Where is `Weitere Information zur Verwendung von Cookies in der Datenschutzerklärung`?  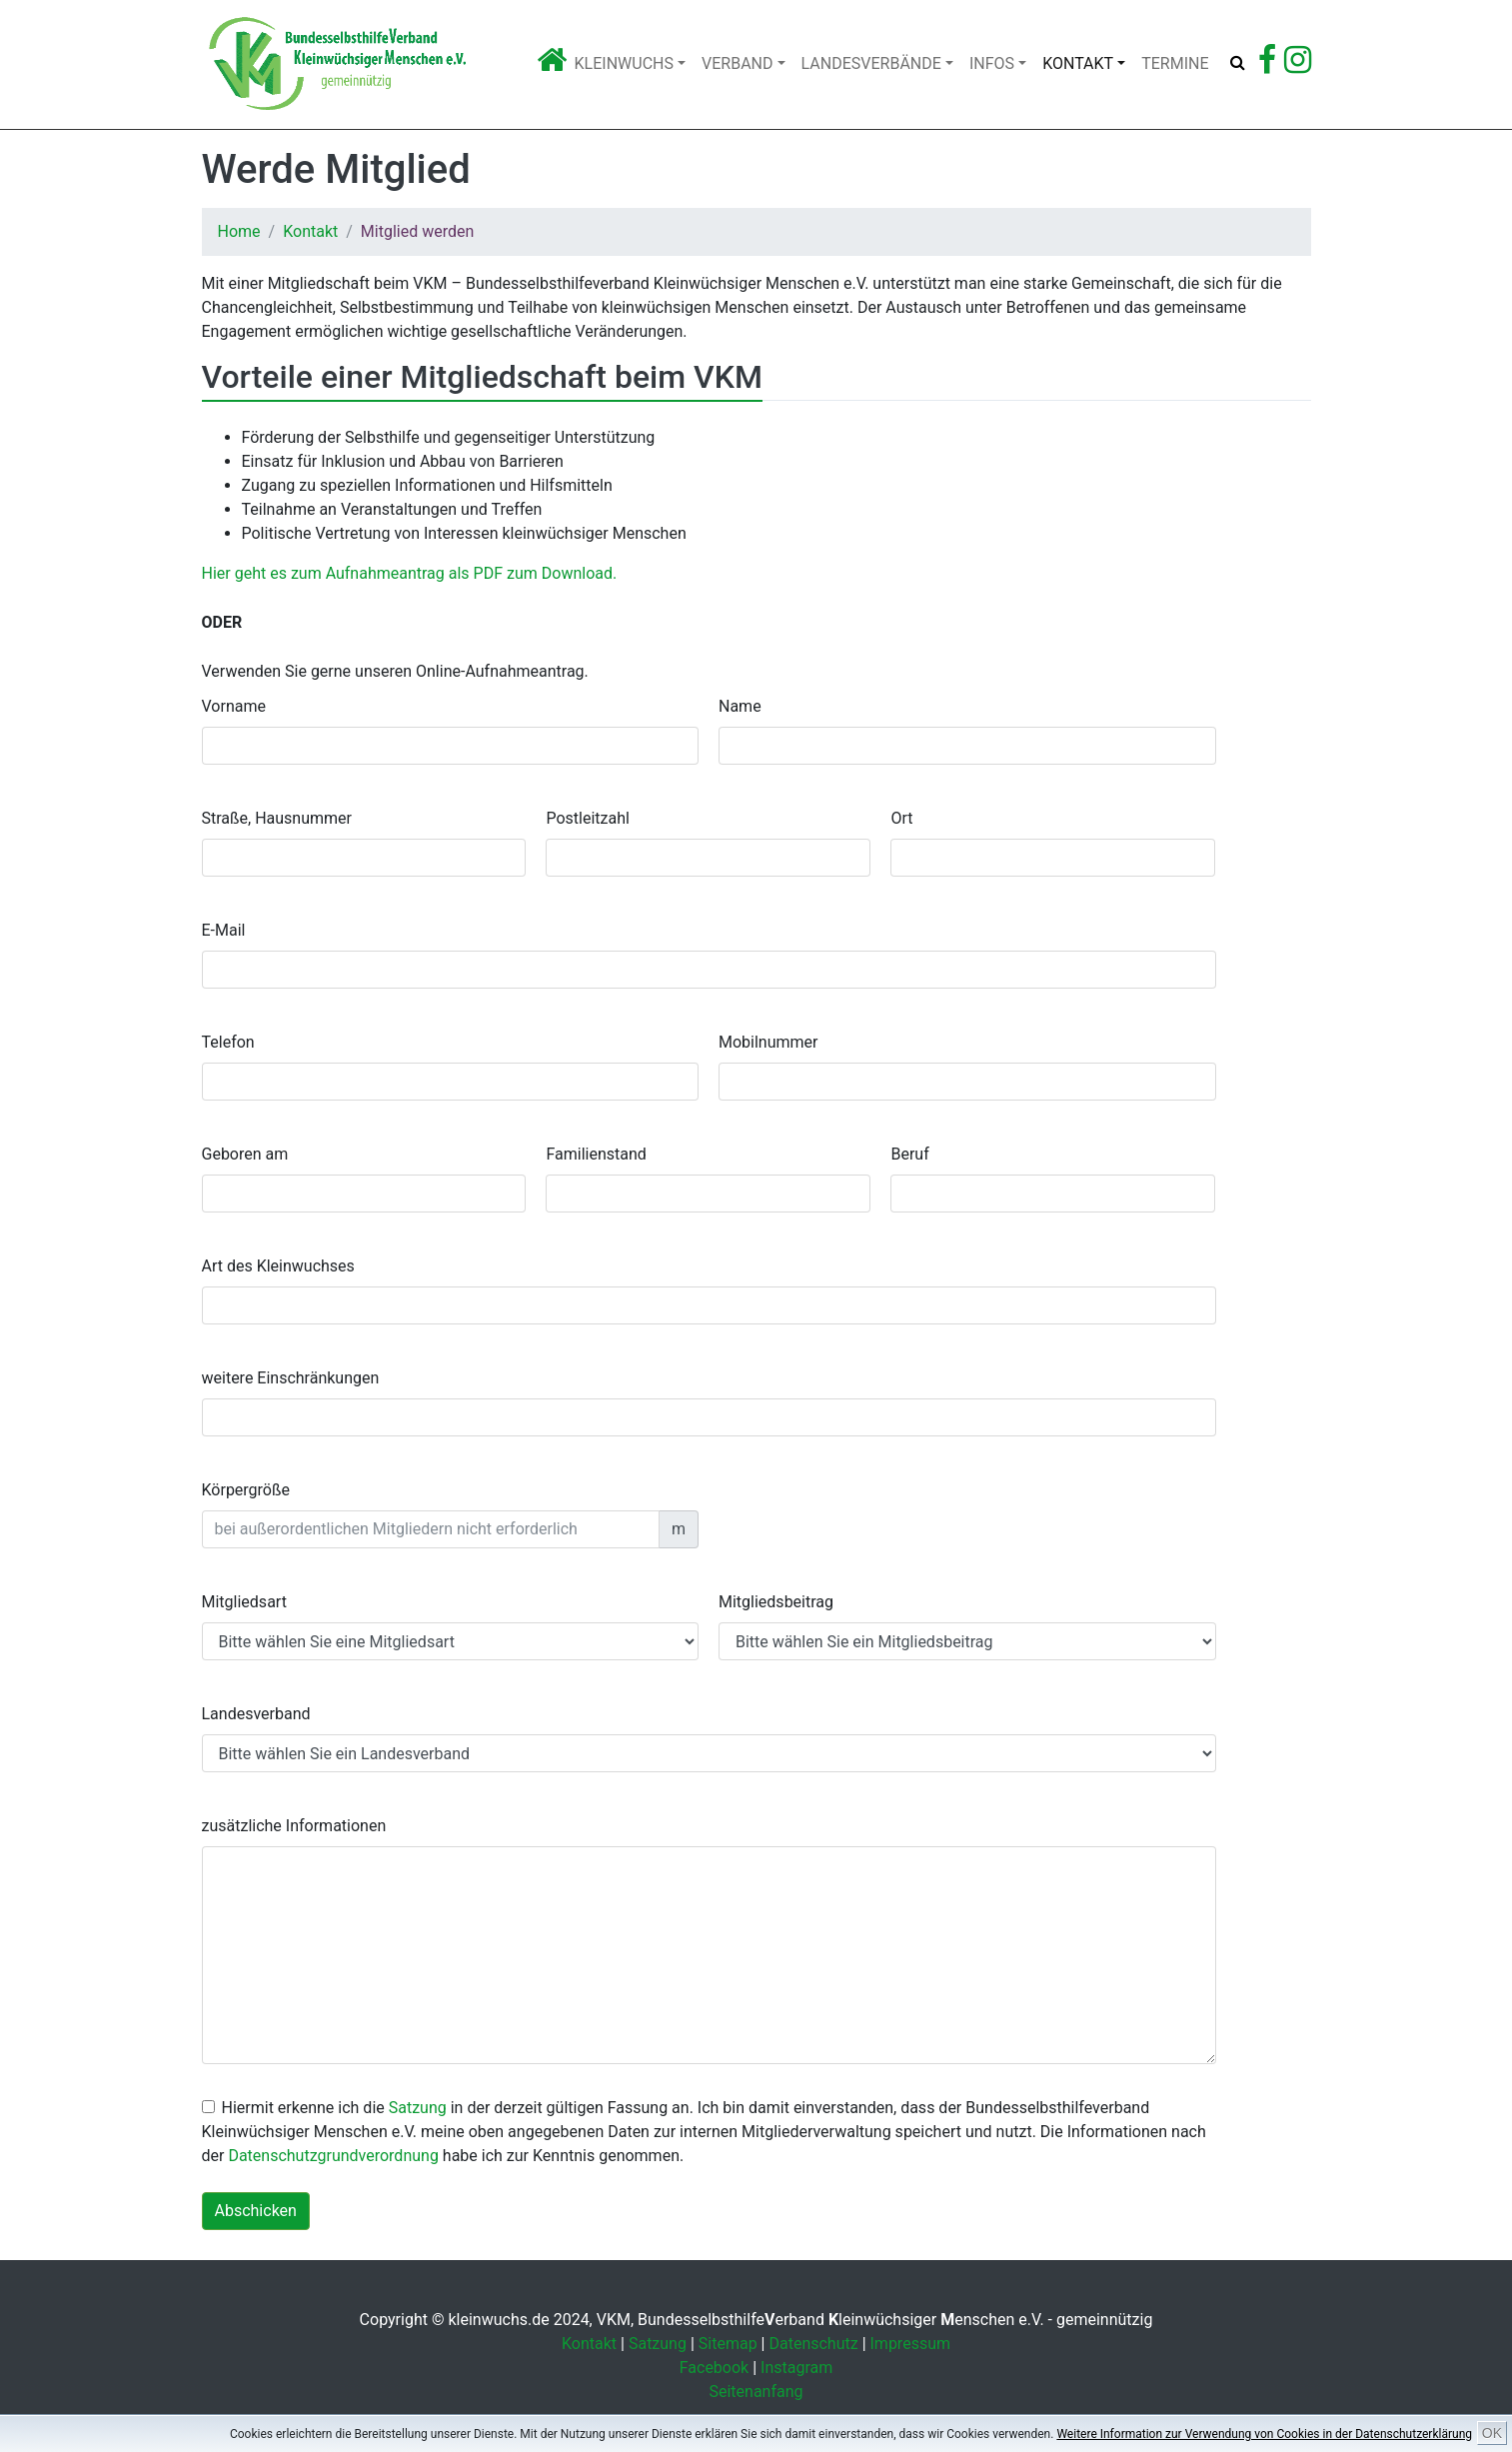 Weitere Information zur Verwendung von Cookies in der Datenschutzerklärung is located at coordinates (1264, 2434).